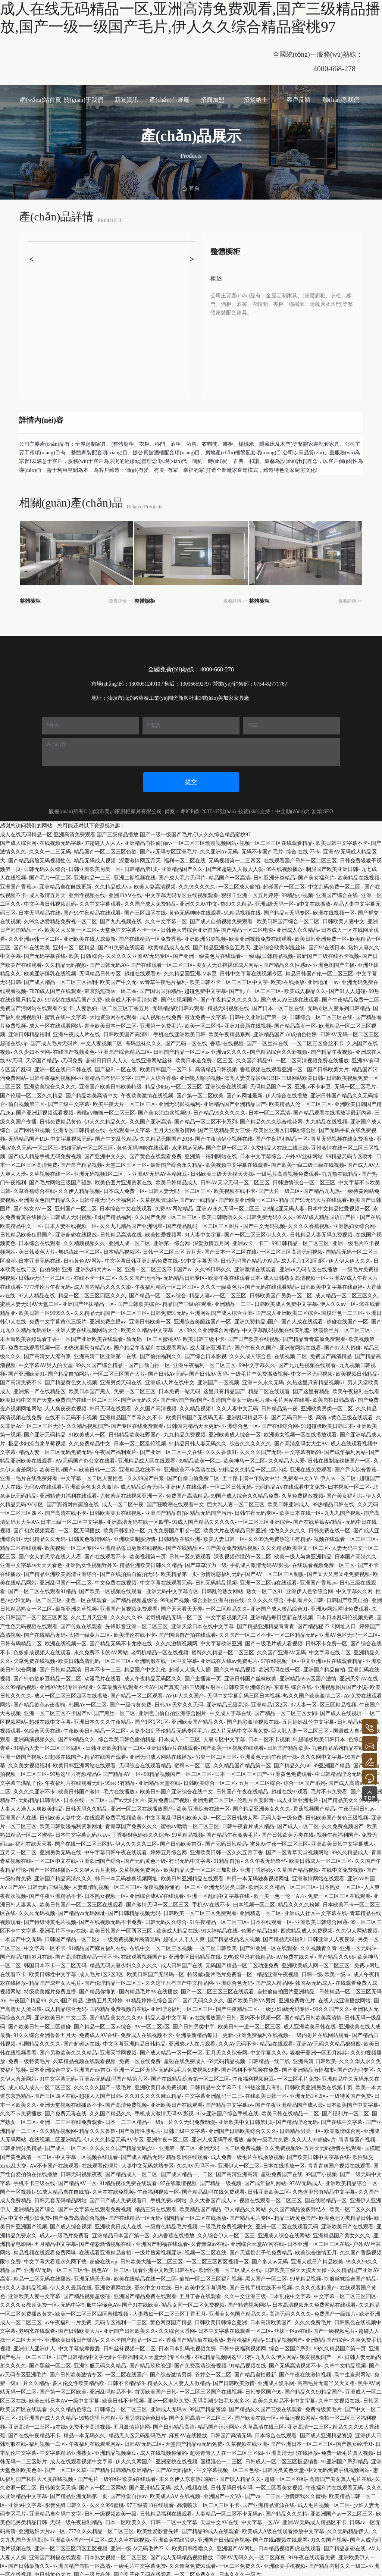 This screenshot has height=2576, width=382. I want to click on 日韩免费精品黄色, so click(60, 1118).